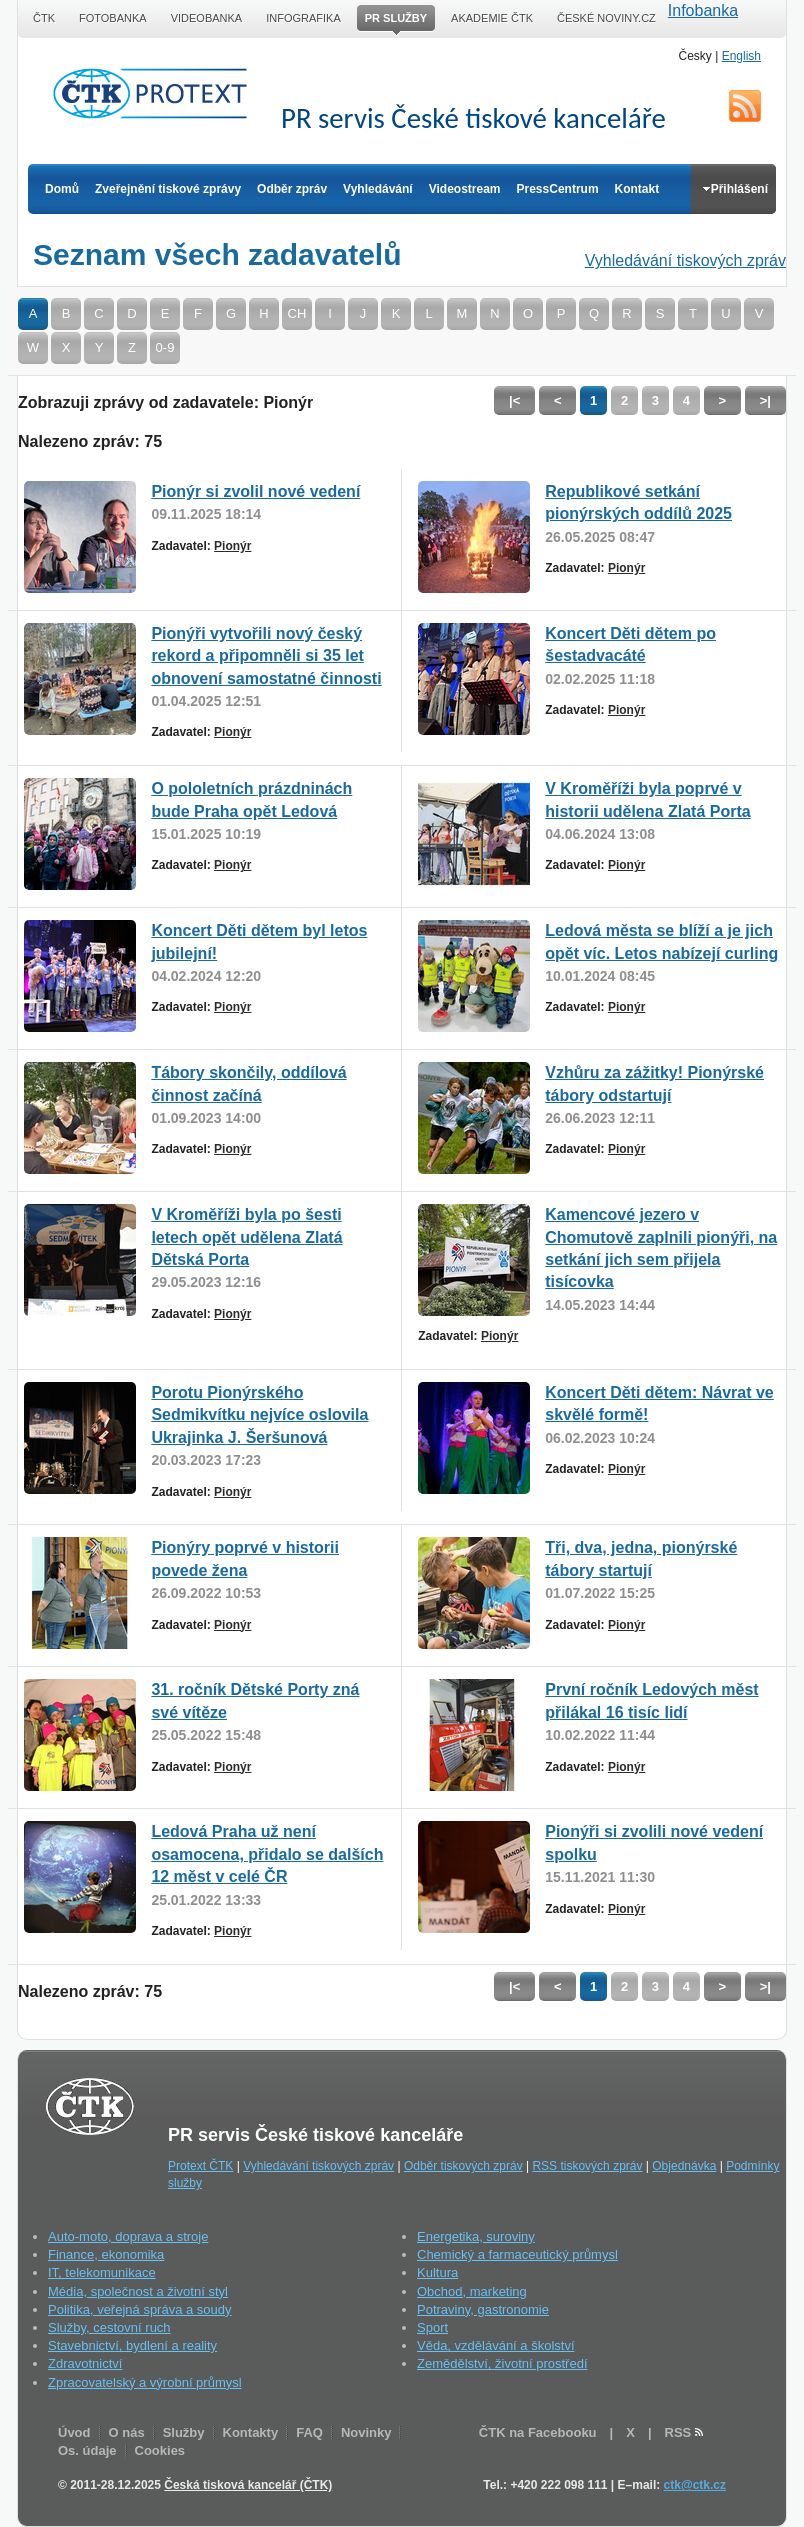 The height and width of the screenshot is (2527, 804). I want to click on Vyhledávání tiskových zpráv, so click(685, 260).